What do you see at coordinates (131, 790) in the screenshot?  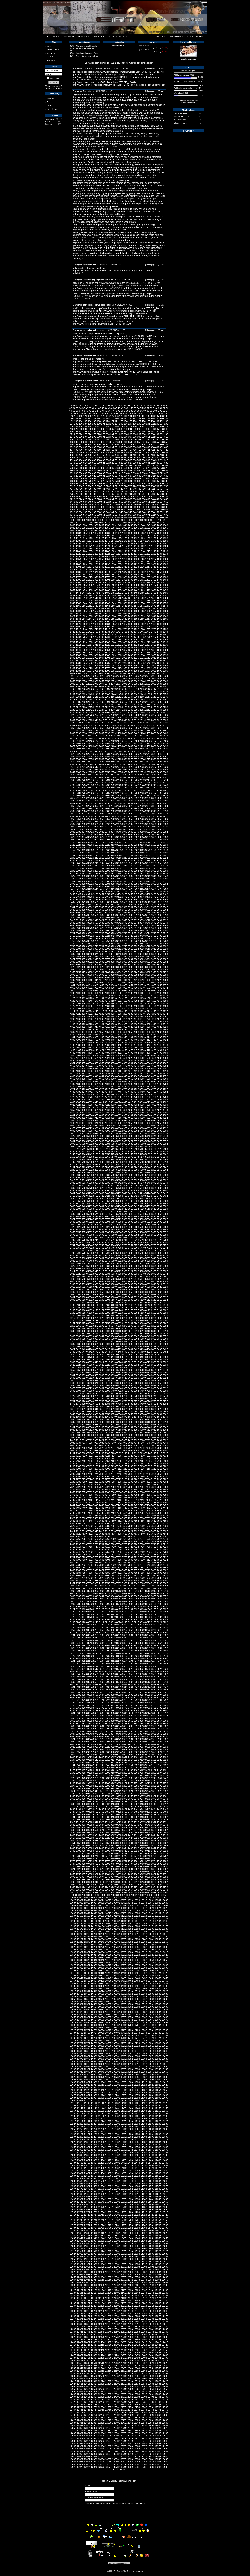 I see `2776` at bounding box center [131, 790].